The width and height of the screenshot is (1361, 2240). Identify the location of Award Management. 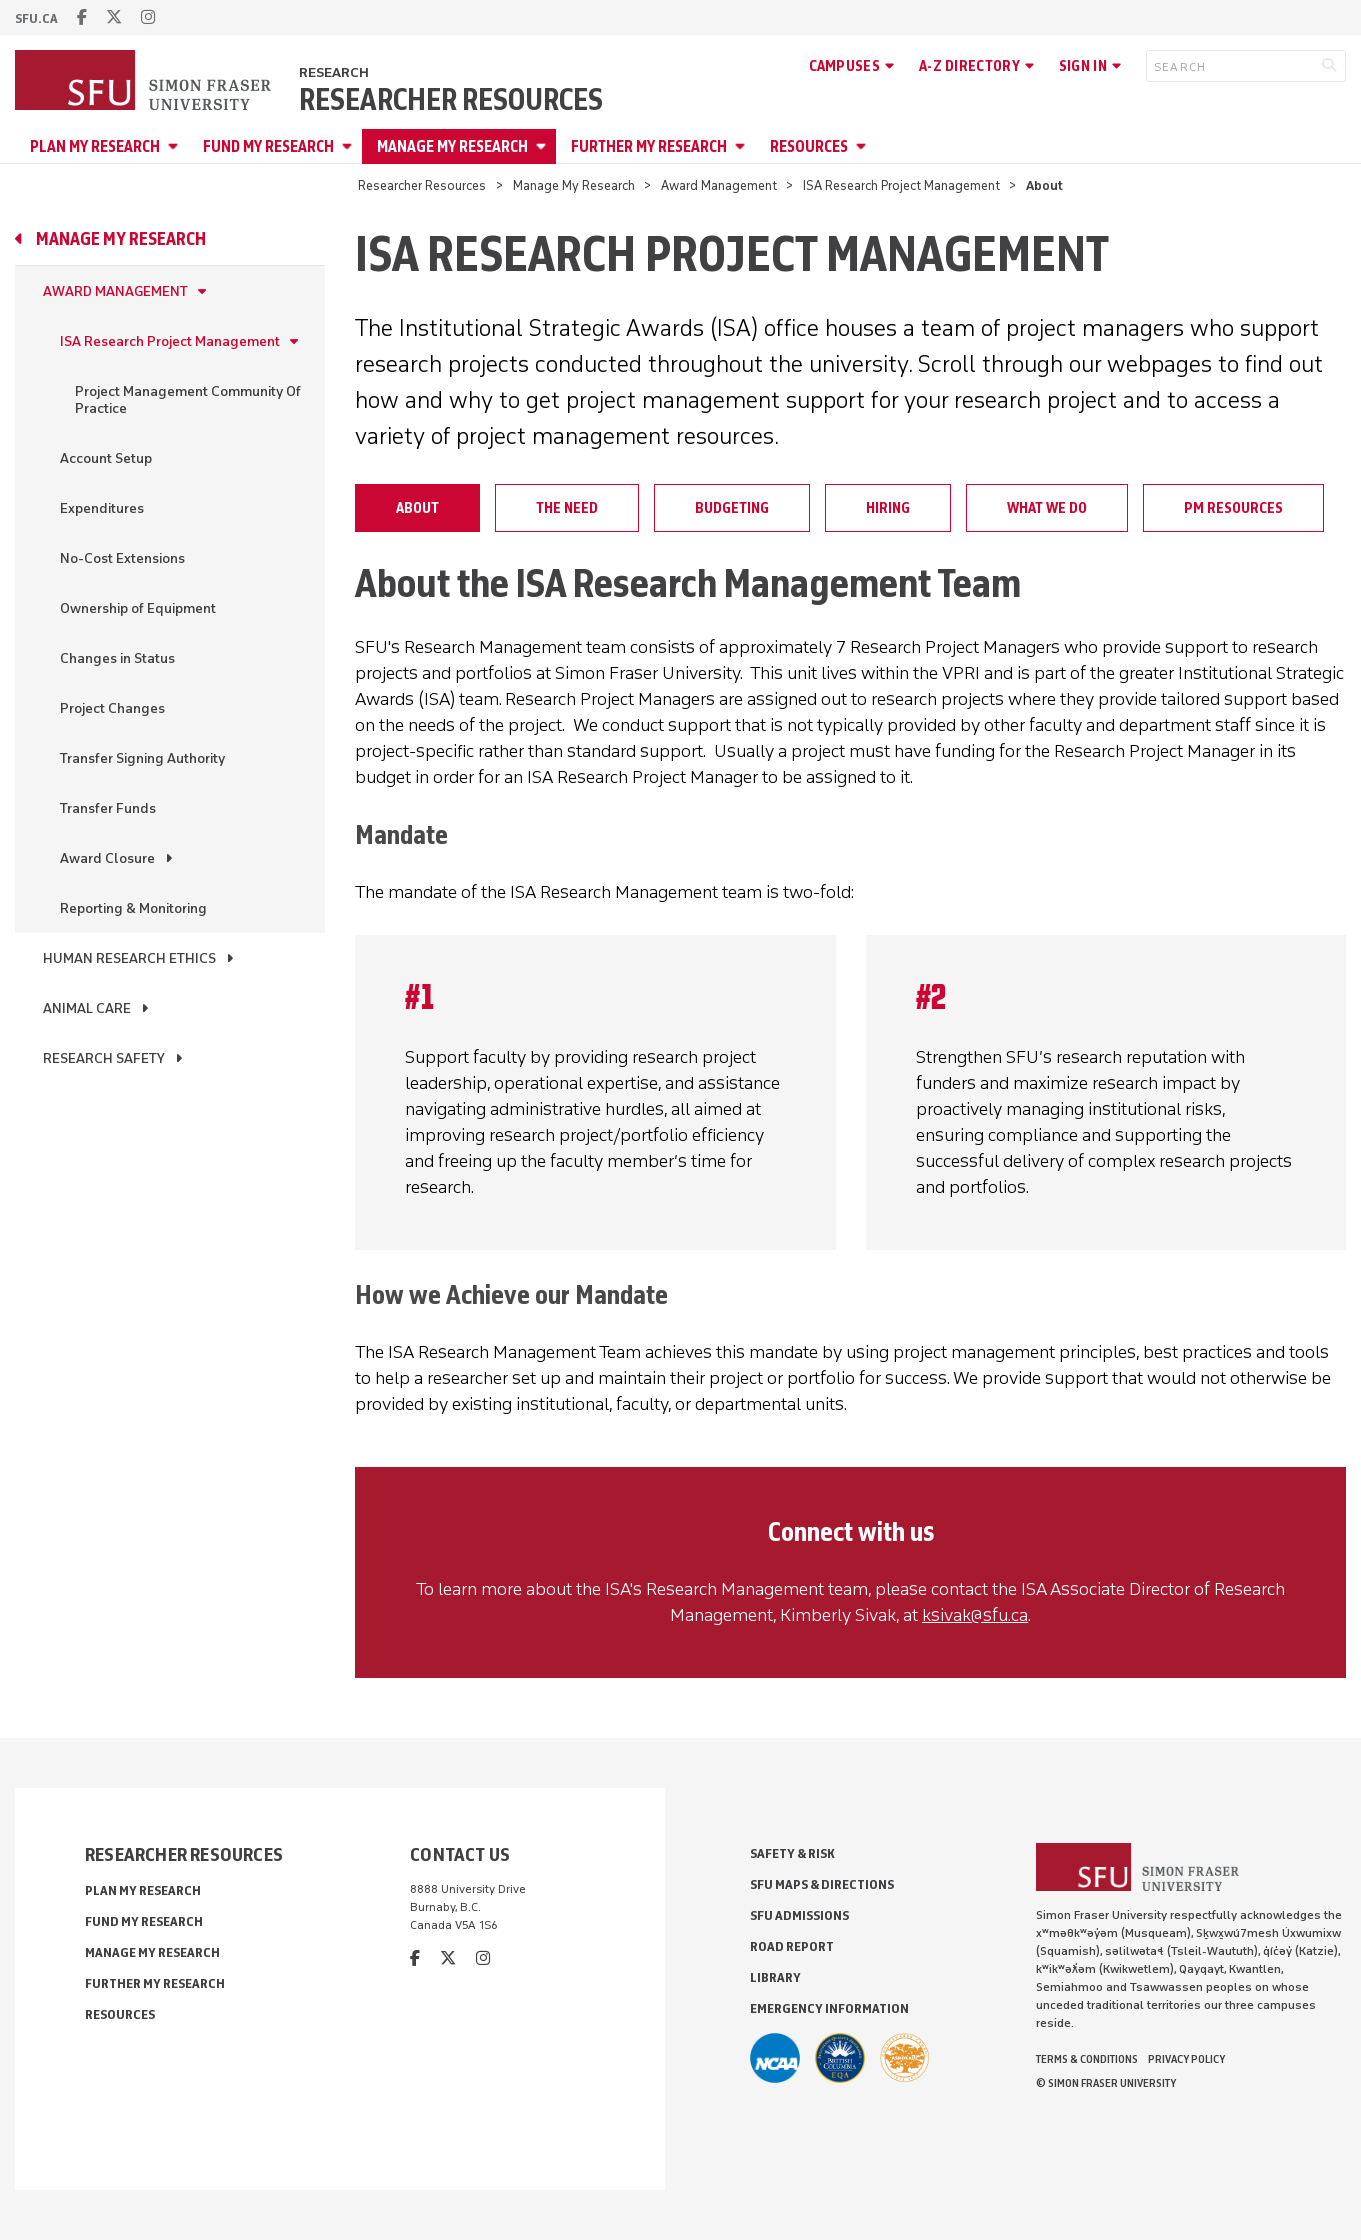
(719, 185).